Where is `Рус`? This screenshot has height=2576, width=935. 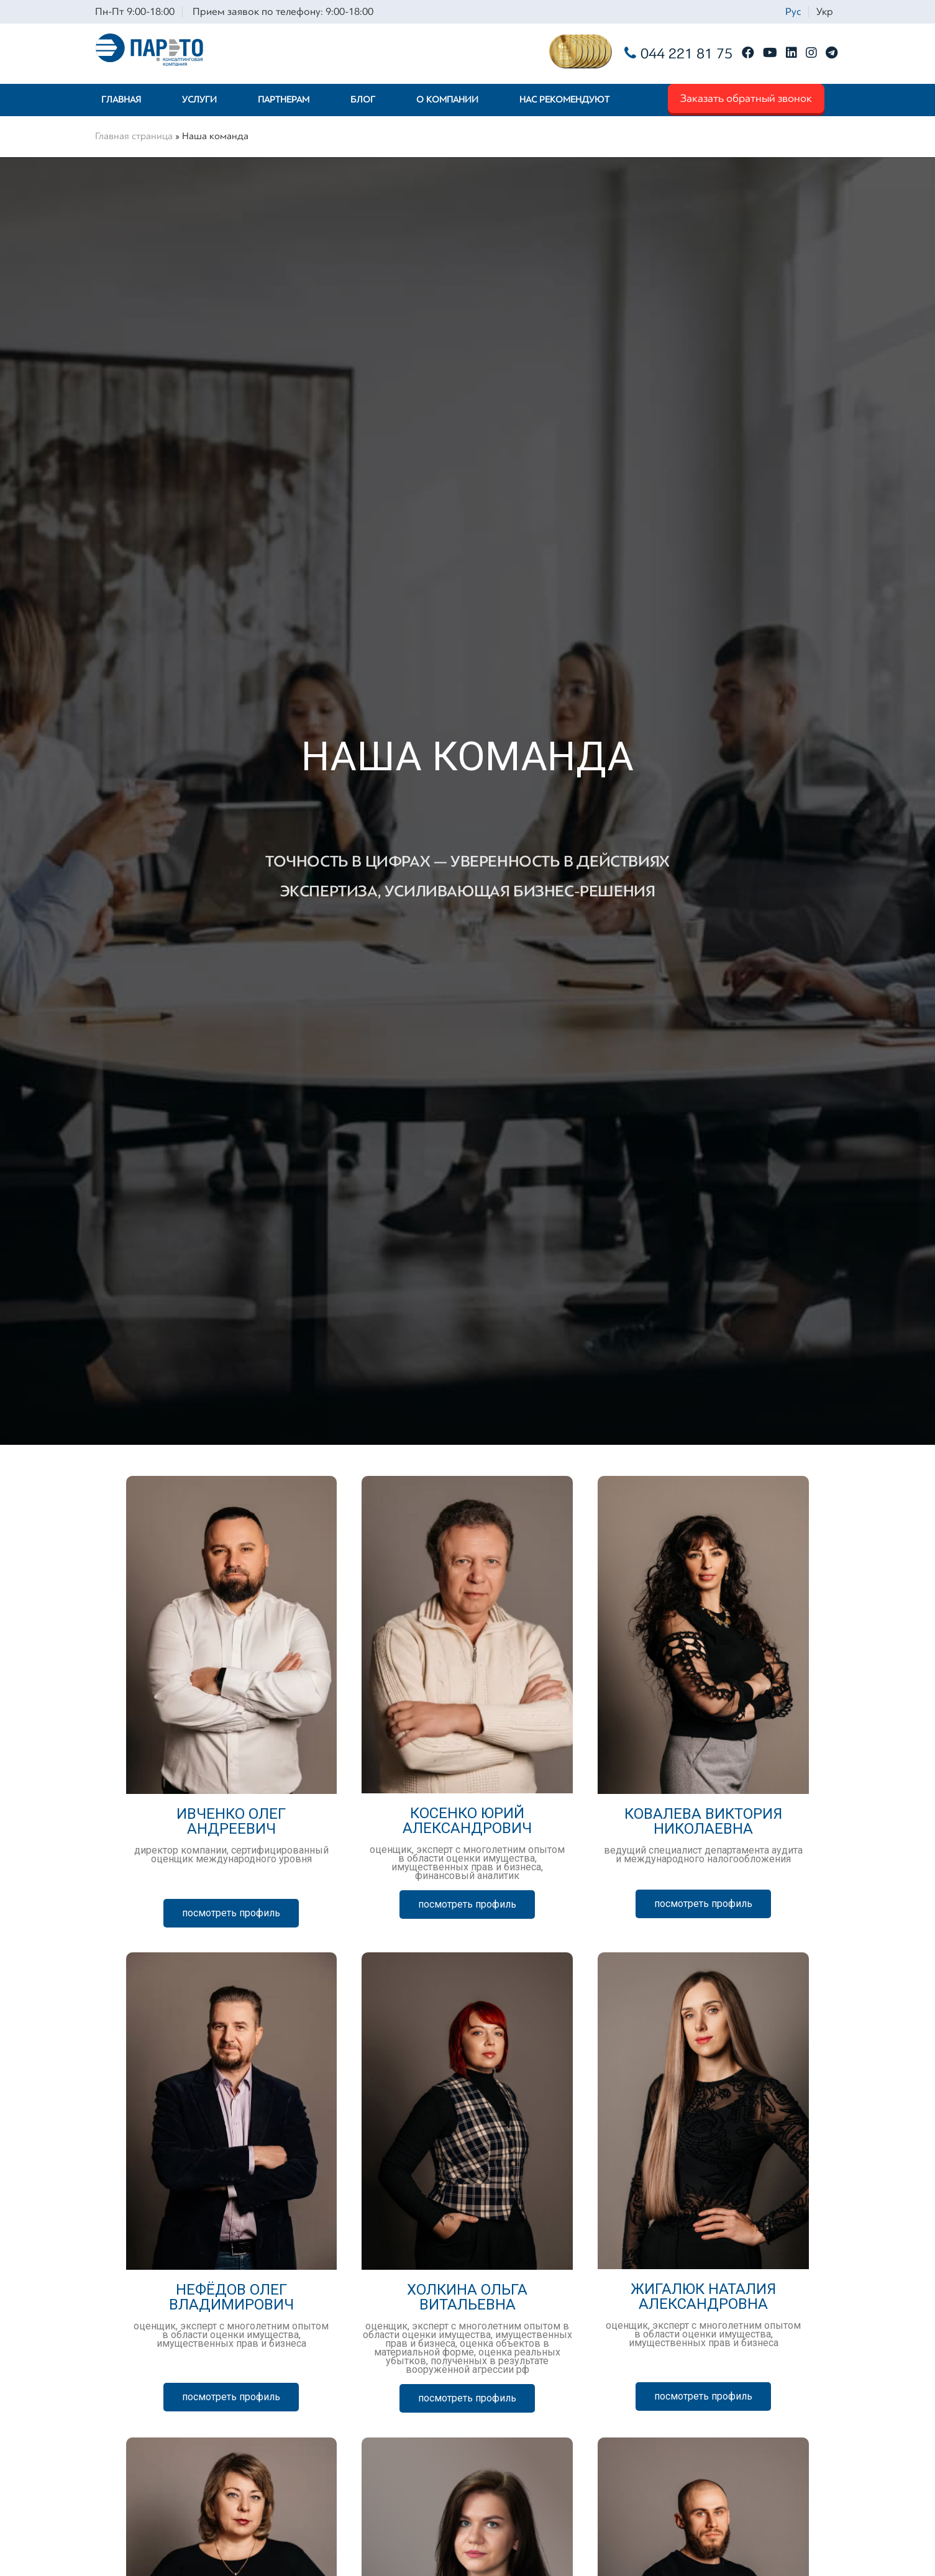
Рус is located at coordinates (793, 11).